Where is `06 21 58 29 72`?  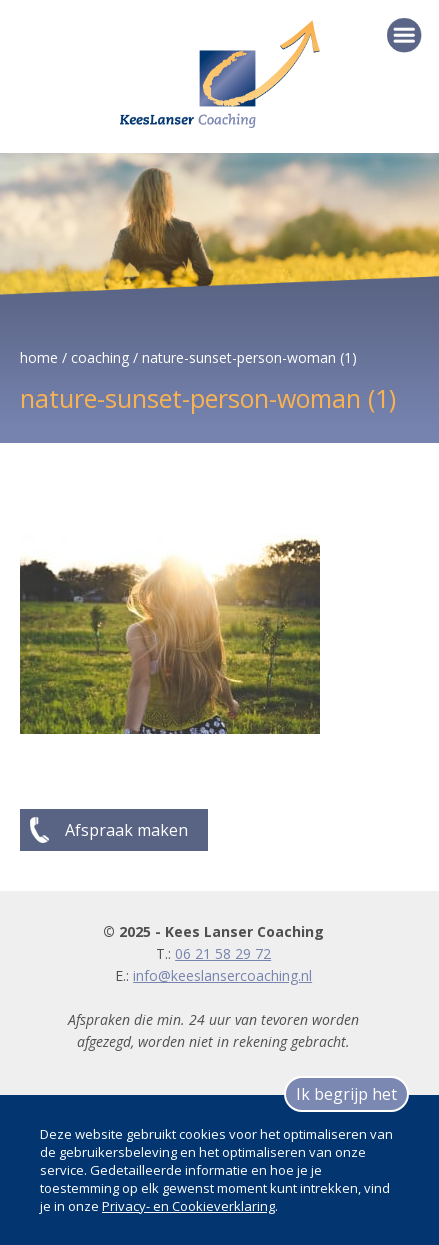
06 21 58 29 72 is located at coordinates (223, 953).